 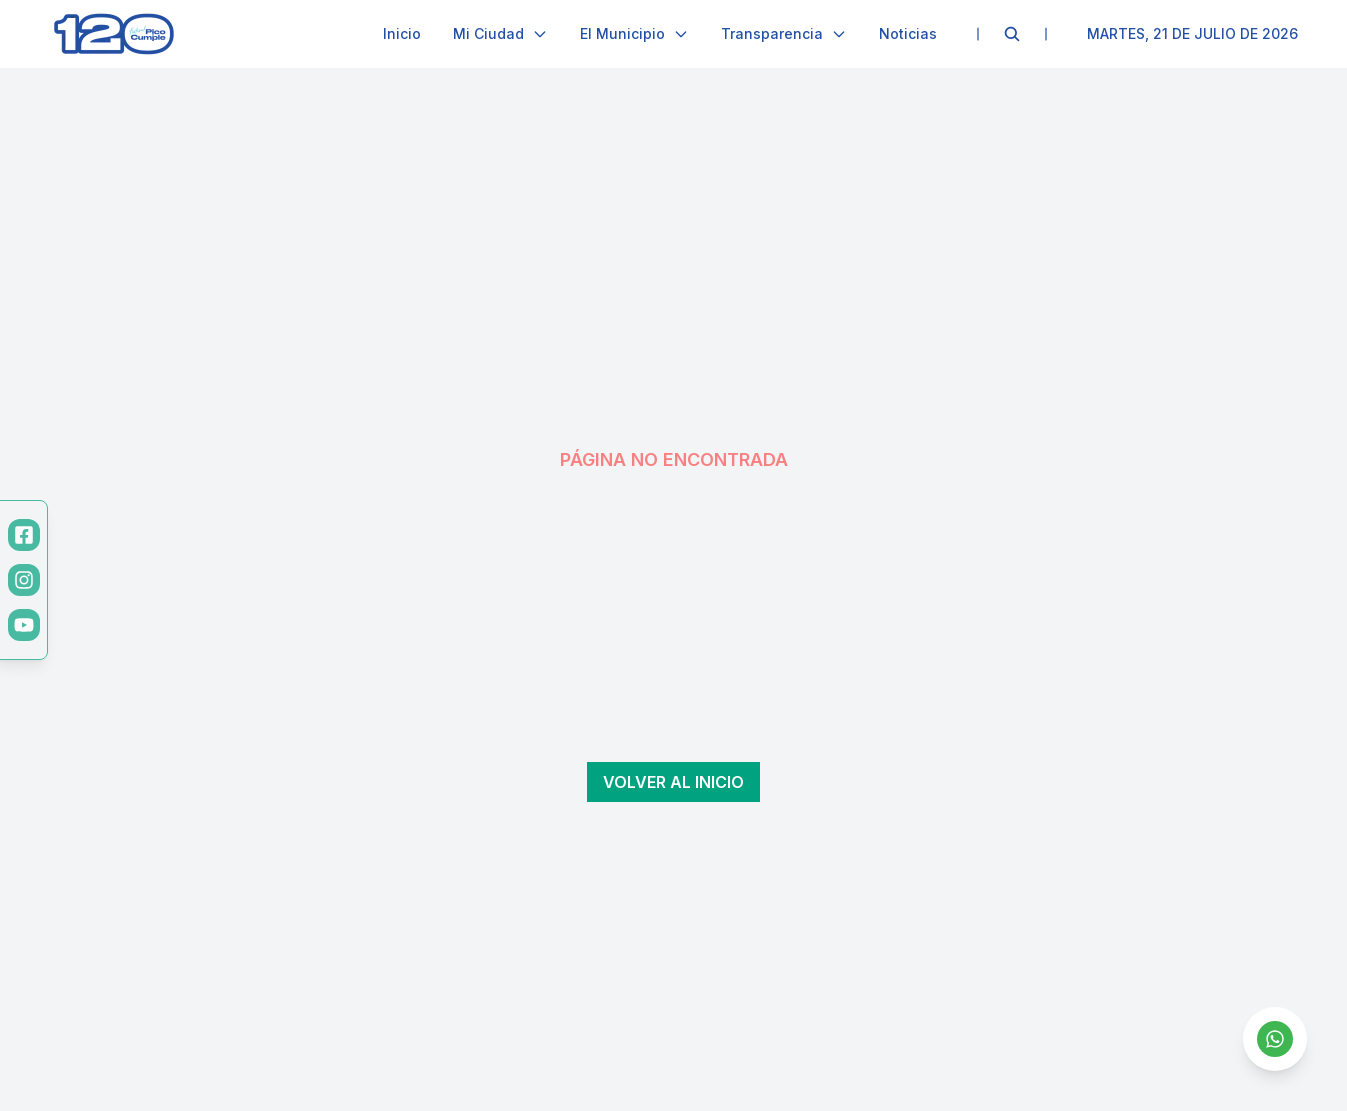 What do you see at coordinates (402, 33) in the screenshot?
I see `Inicio` at bounding box center [402, 33].